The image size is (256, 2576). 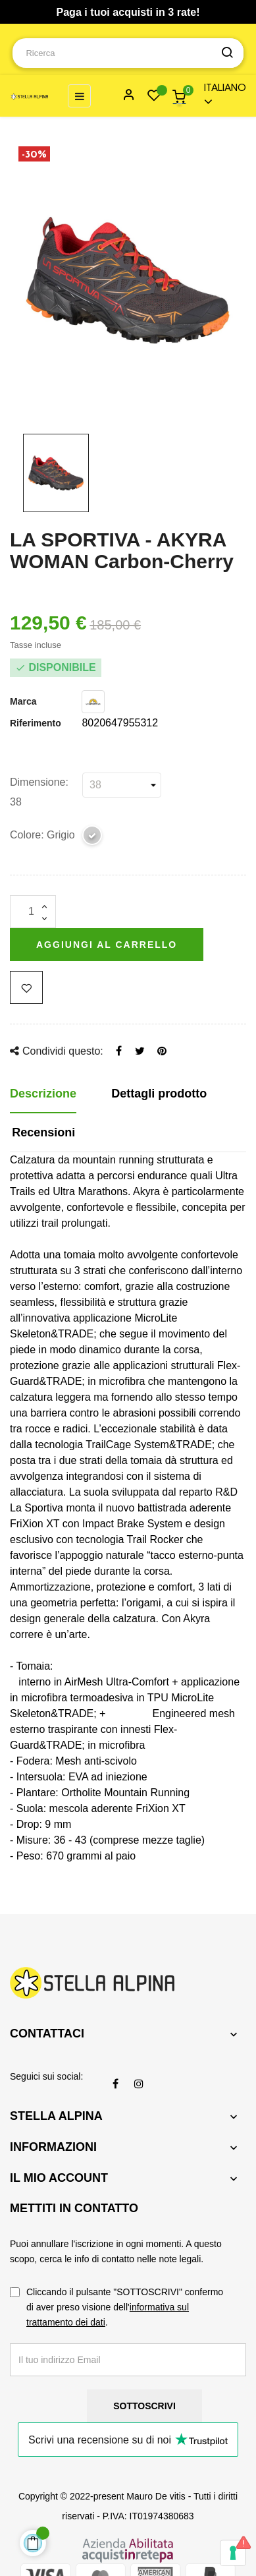 What do you see at coordinates (106, 944) in the screenshot?
I see `Aggiungi al carrello` at bounding box center [106, 944].